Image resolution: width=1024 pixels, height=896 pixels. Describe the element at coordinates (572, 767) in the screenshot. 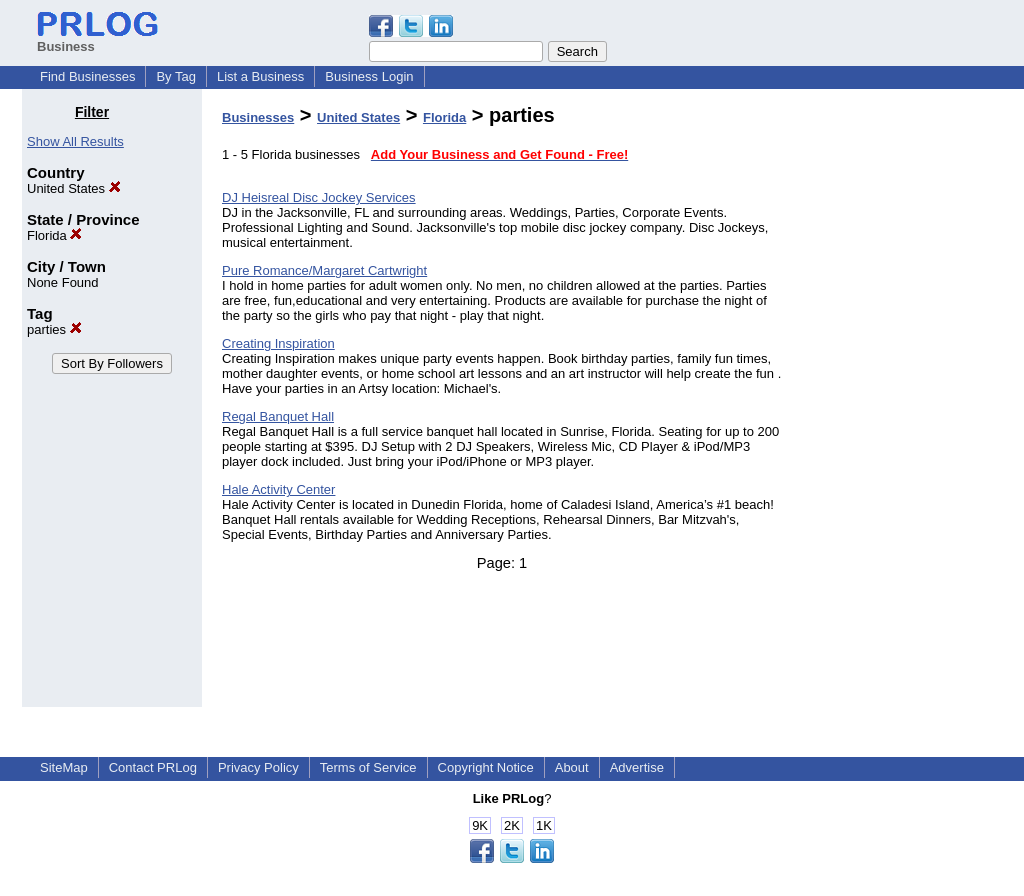

I see `About` at that location.